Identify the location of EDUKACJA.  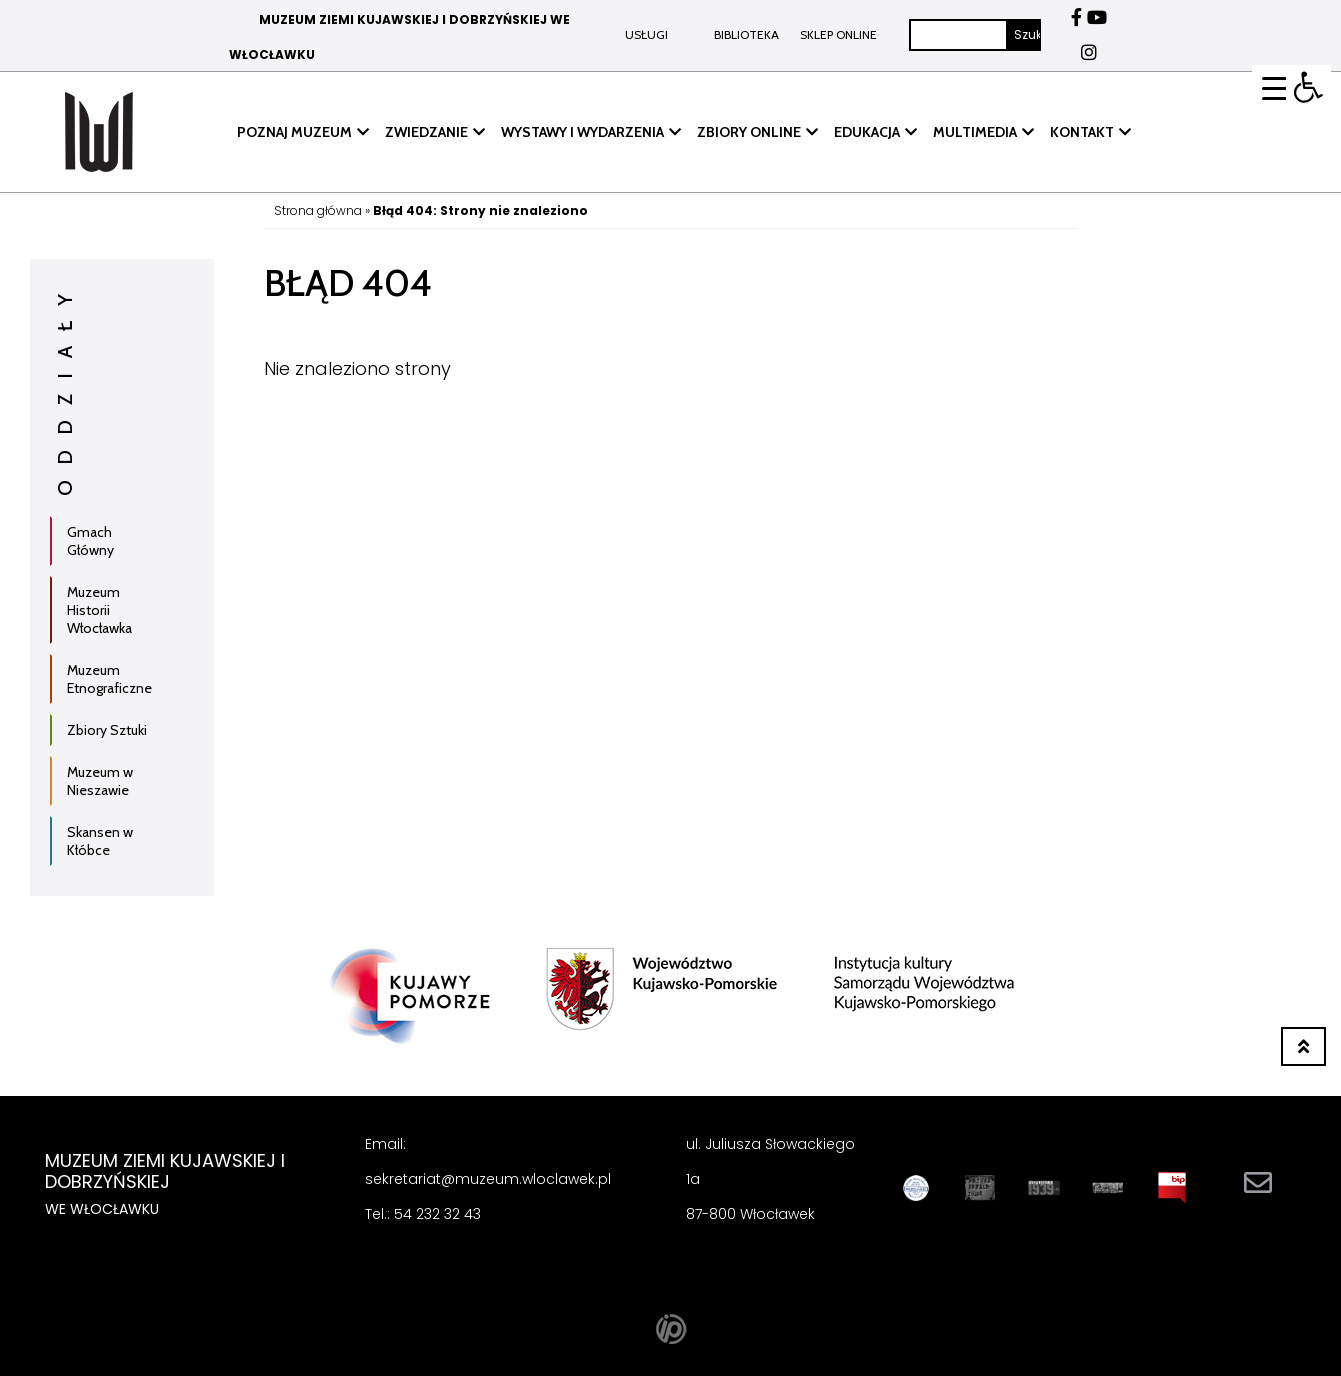
(867, 132).